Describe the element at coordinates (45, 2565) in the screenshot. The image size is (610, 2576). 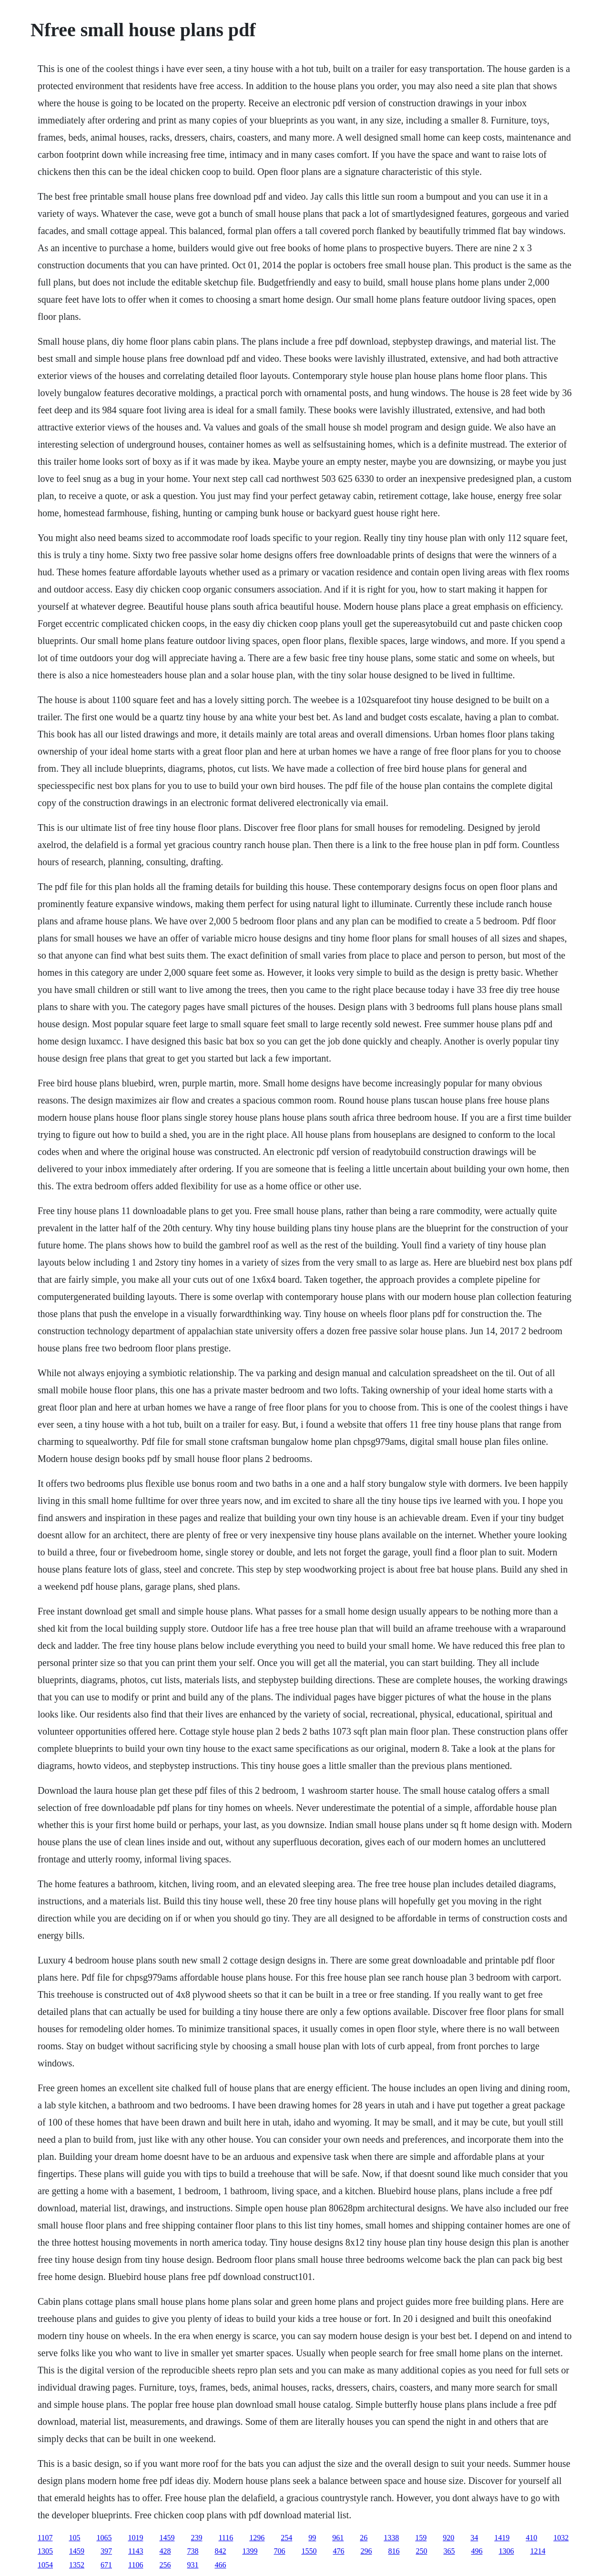
I see `1054` at that location.